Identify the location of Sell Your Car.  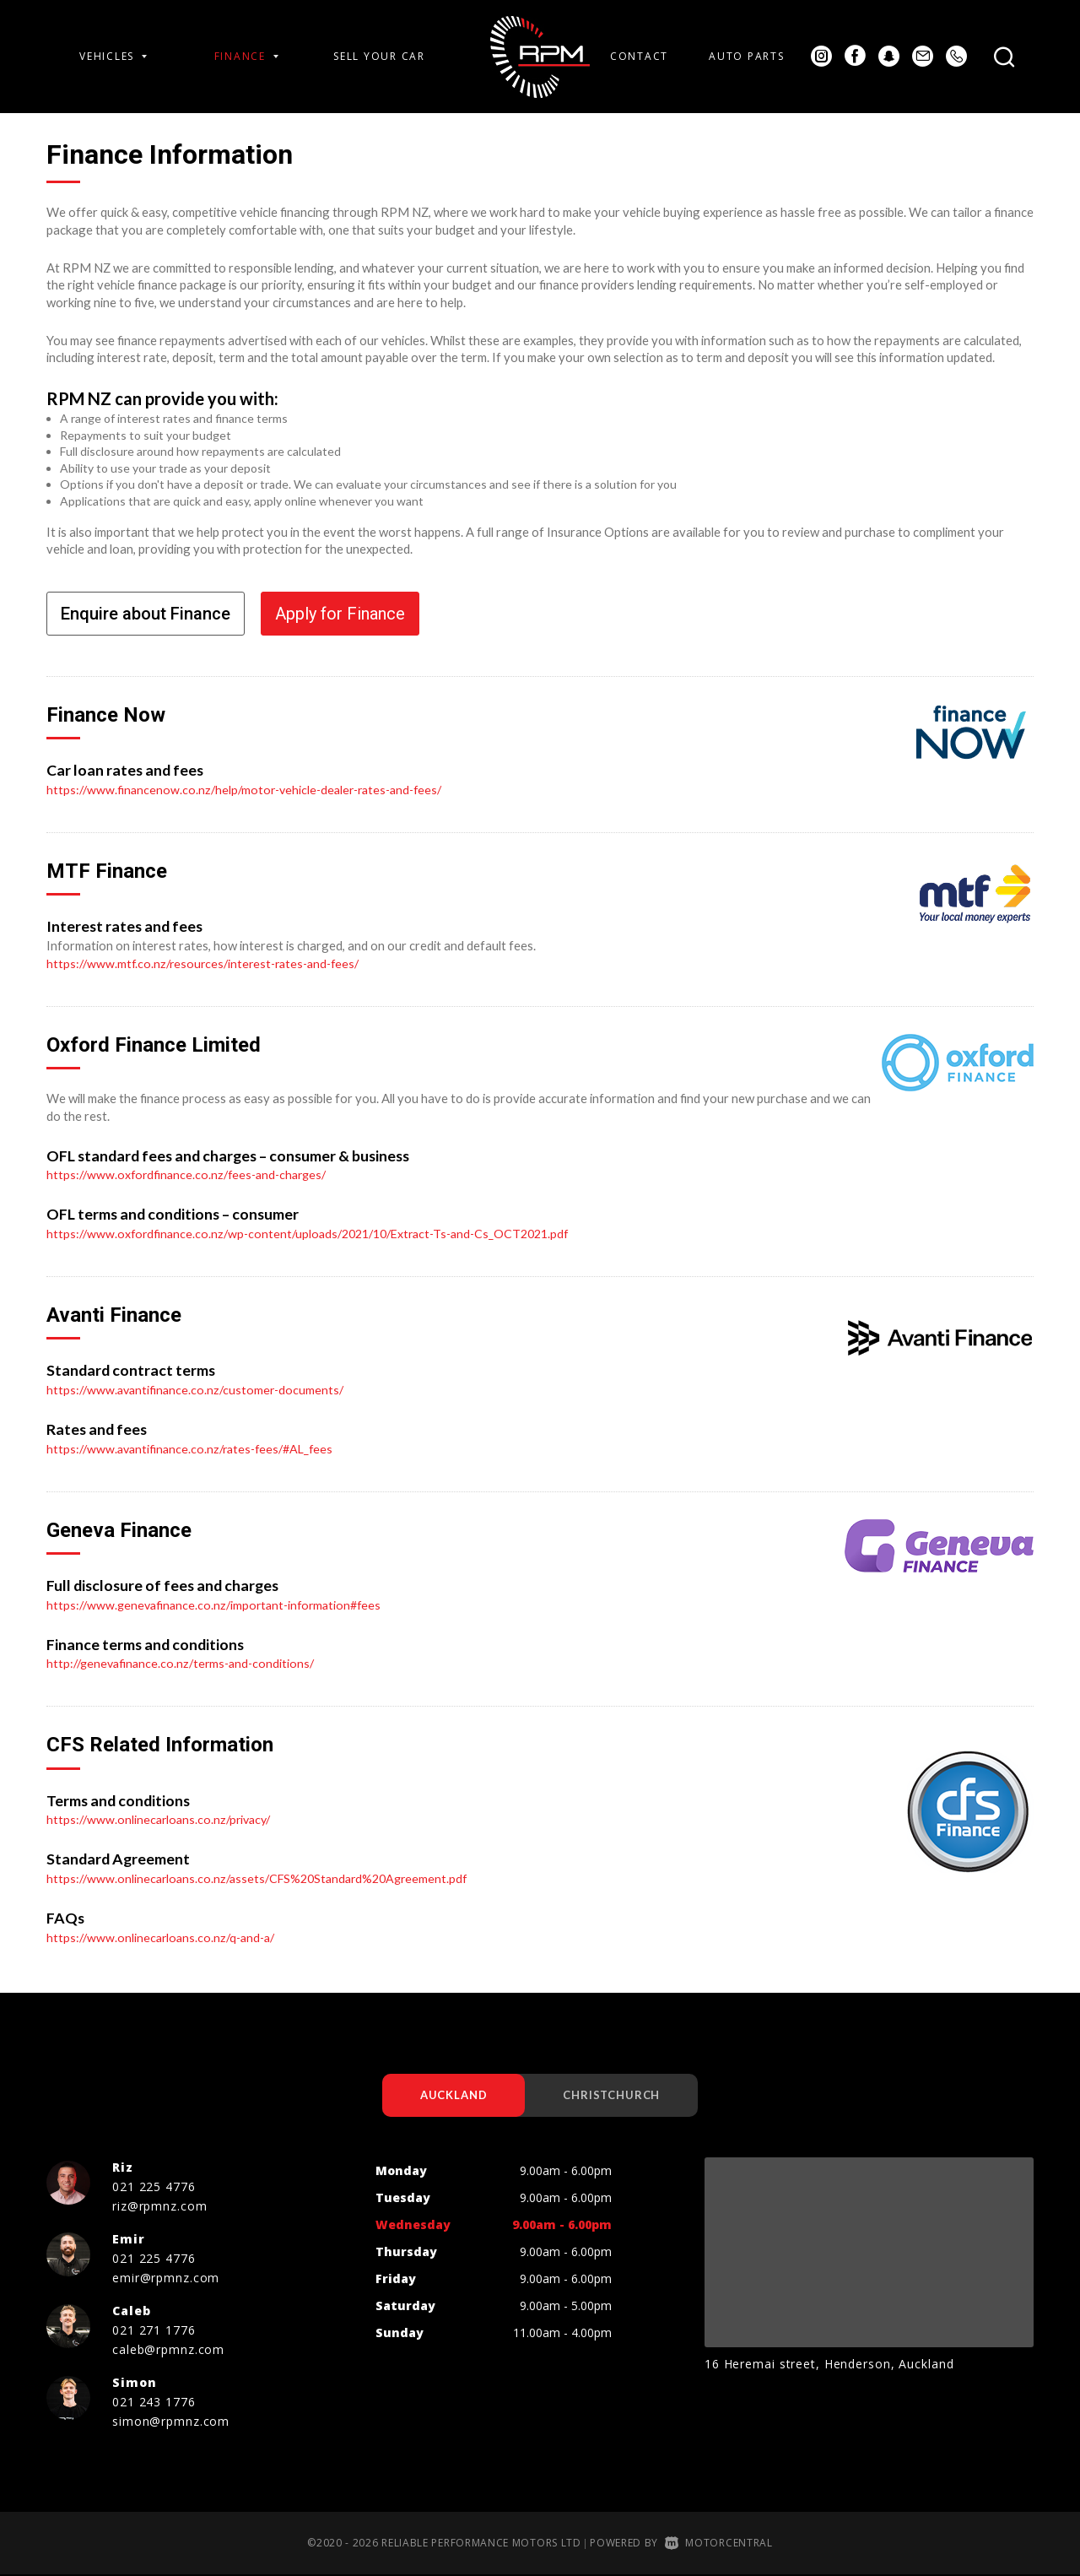
(379, 56).